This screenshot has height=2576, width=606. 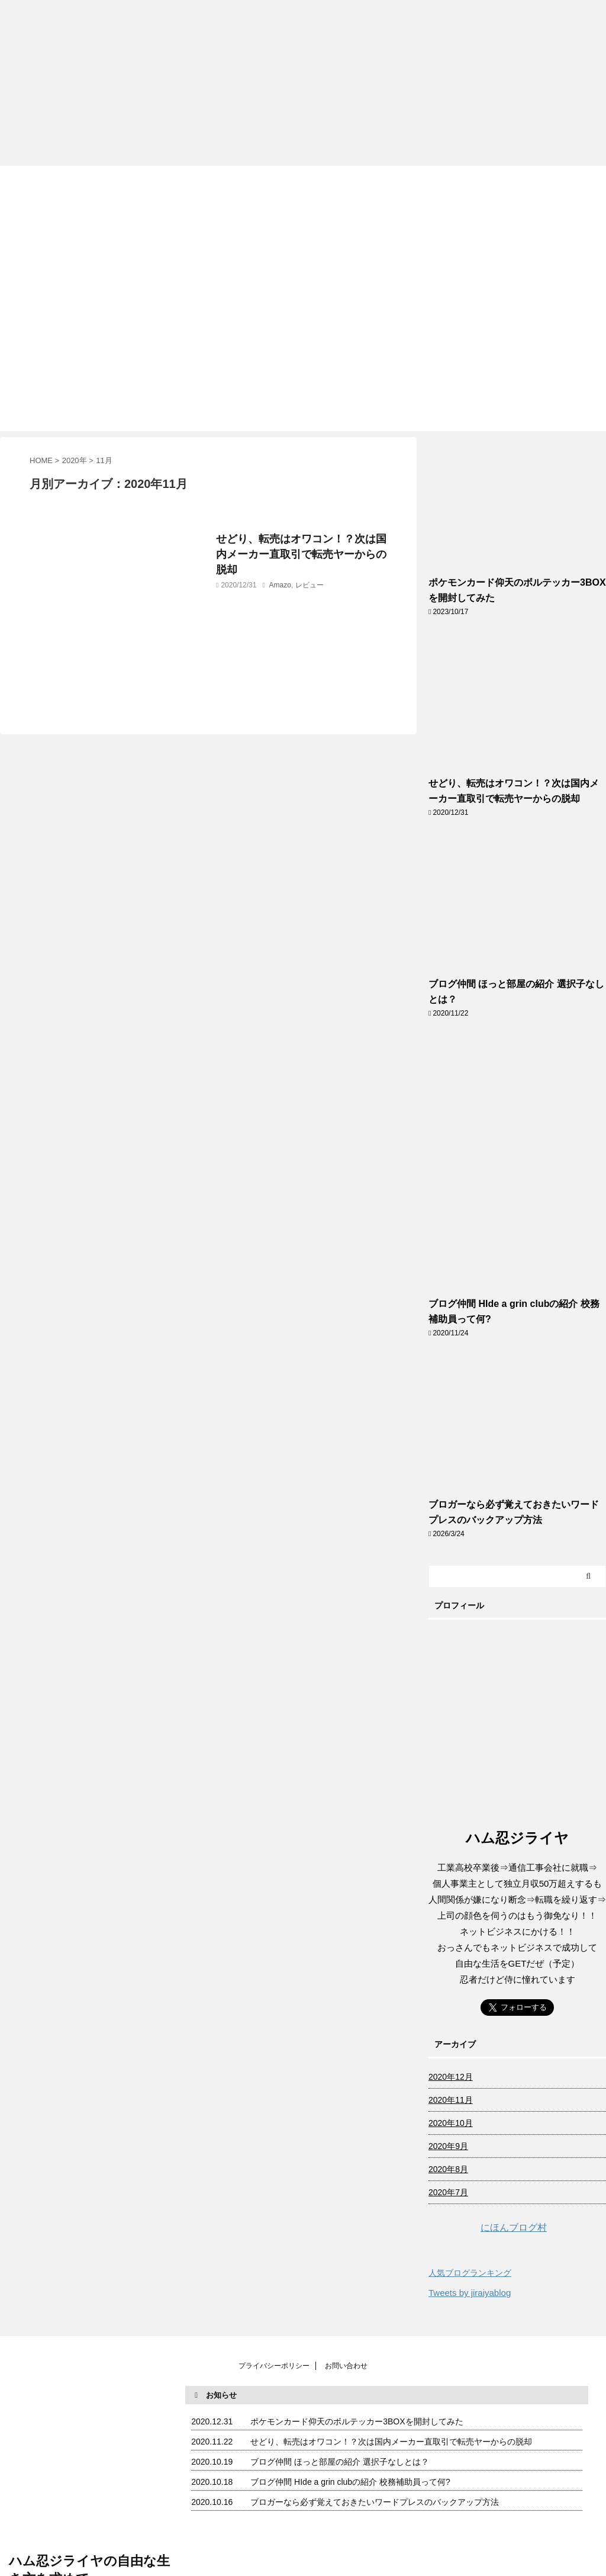 What do you see at coordinates (301, 554) in the screenshot?
I see `せどり、転売はオワコン！？次は国内メーカー直取引で転売ヤーからの脱却` at bounding box center [301, 554].